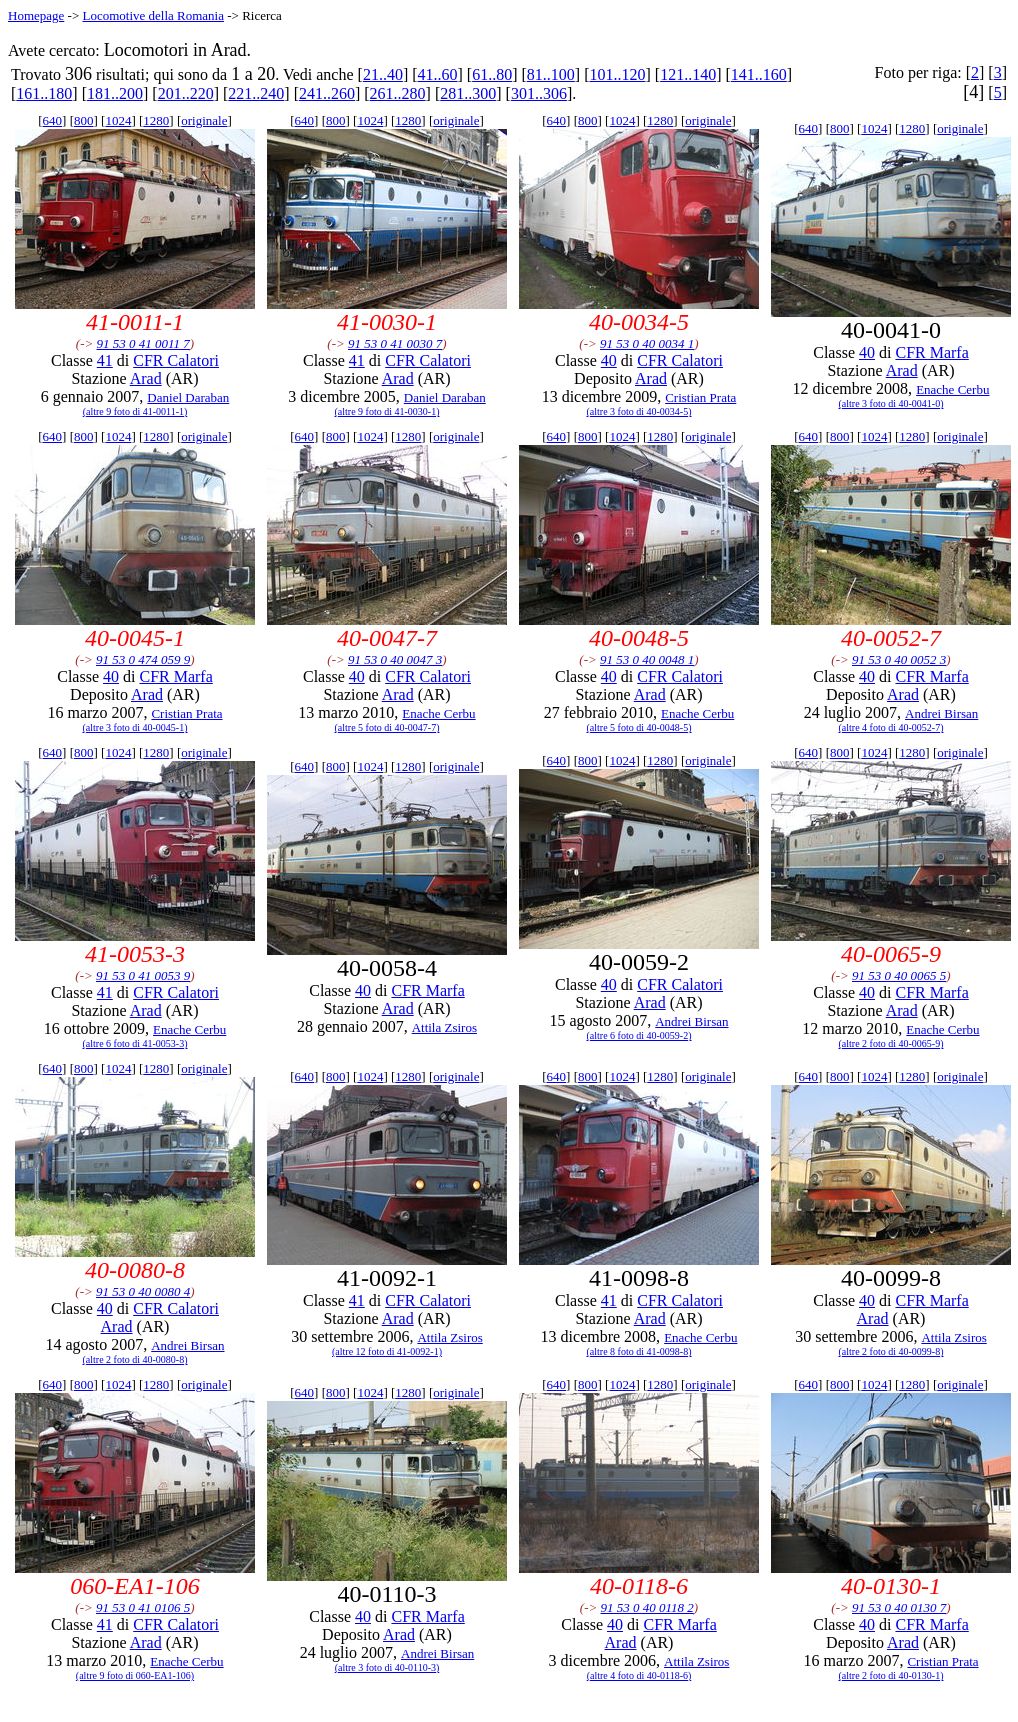 The width and height of the screenshot is (1018, 1722). Describe the element at coordinates (146, 378) in the screenshot. I see `Arad` at that location.